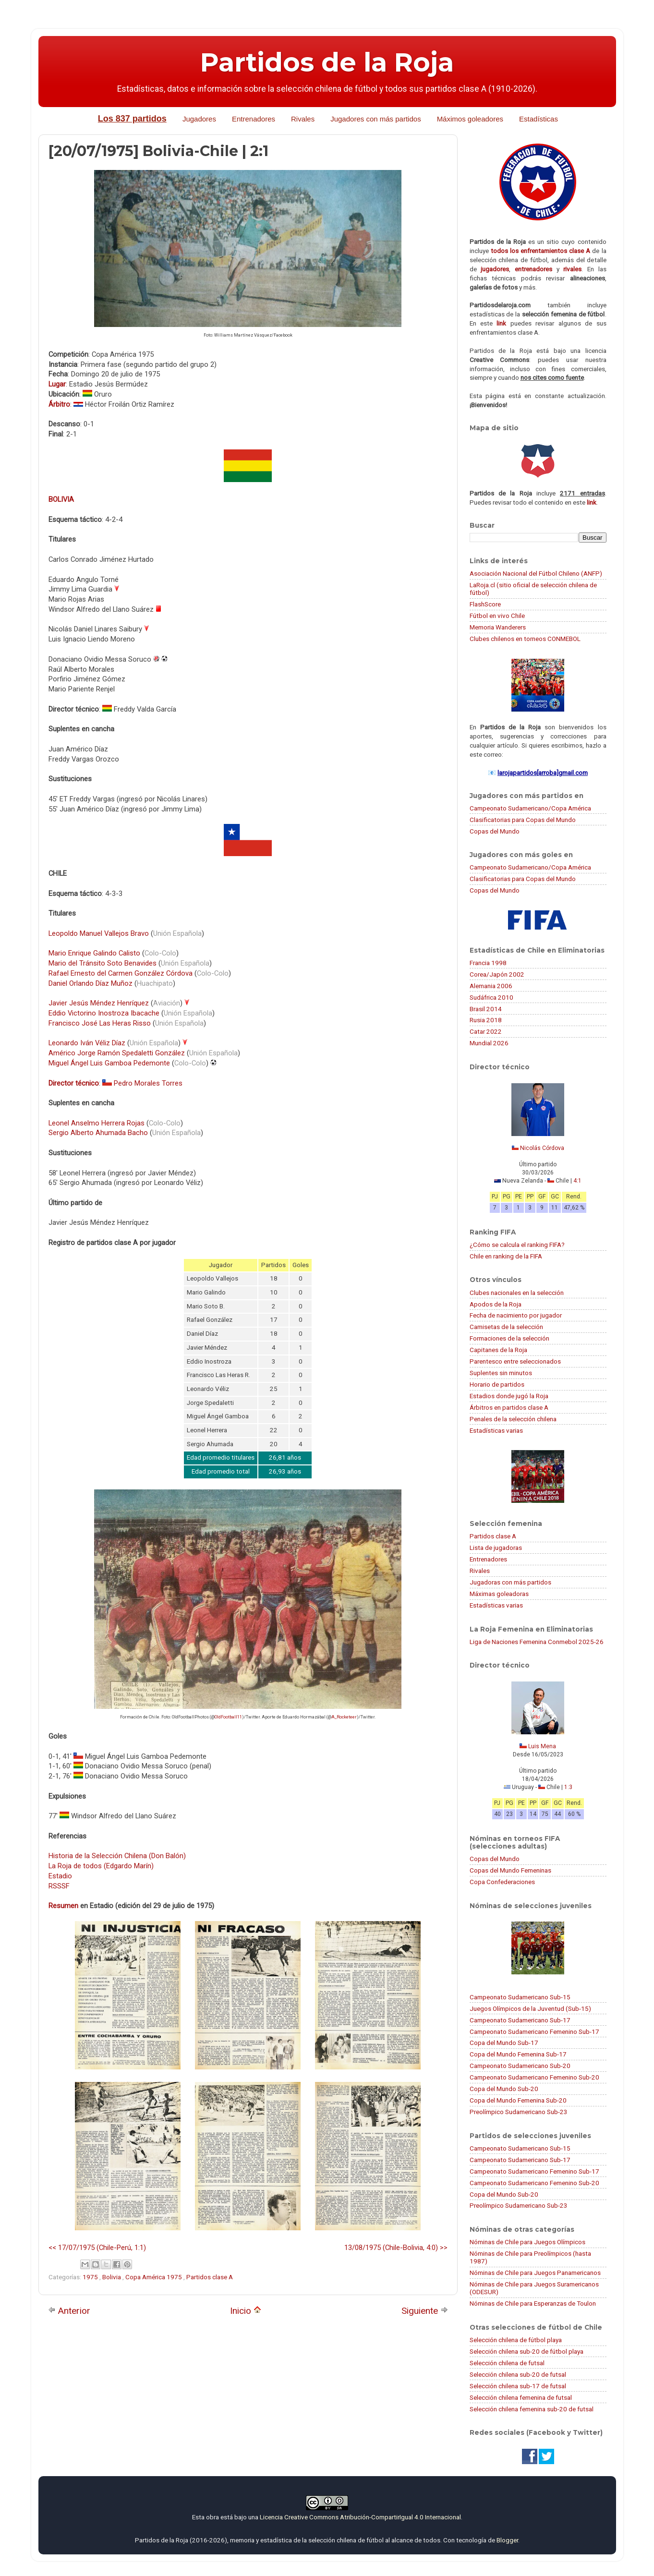  Describe the element at coordinates (148, 1083) in the screenshot. I see `Pedro Morales Torres` at that location.